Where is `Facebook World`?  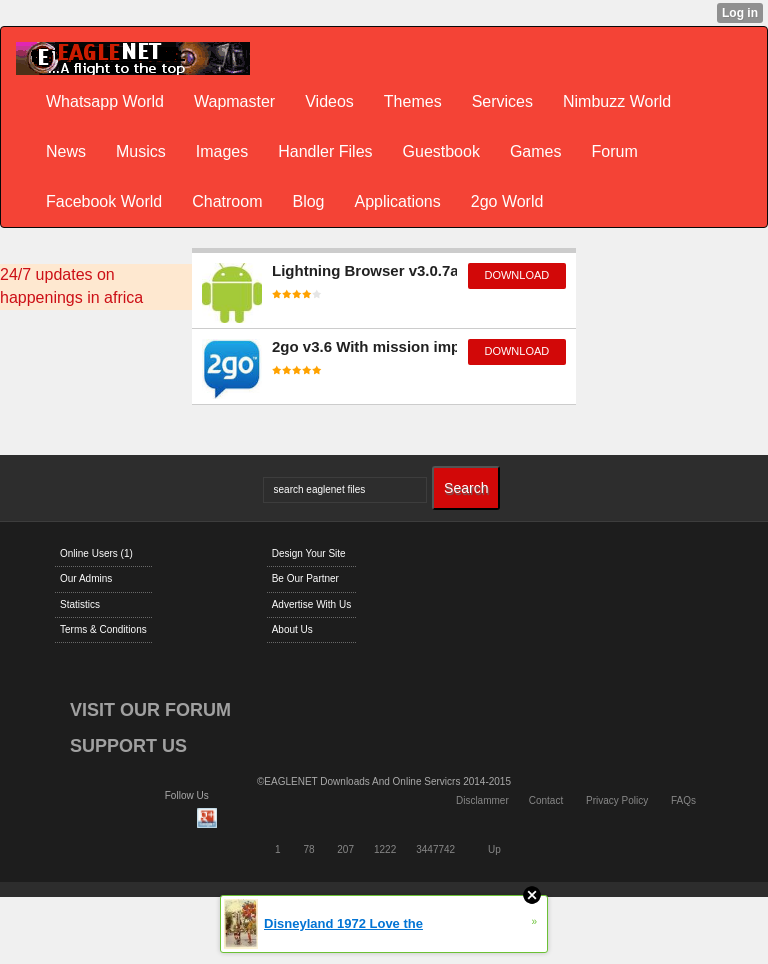
Facebook World is located at coordinates (104, 201).